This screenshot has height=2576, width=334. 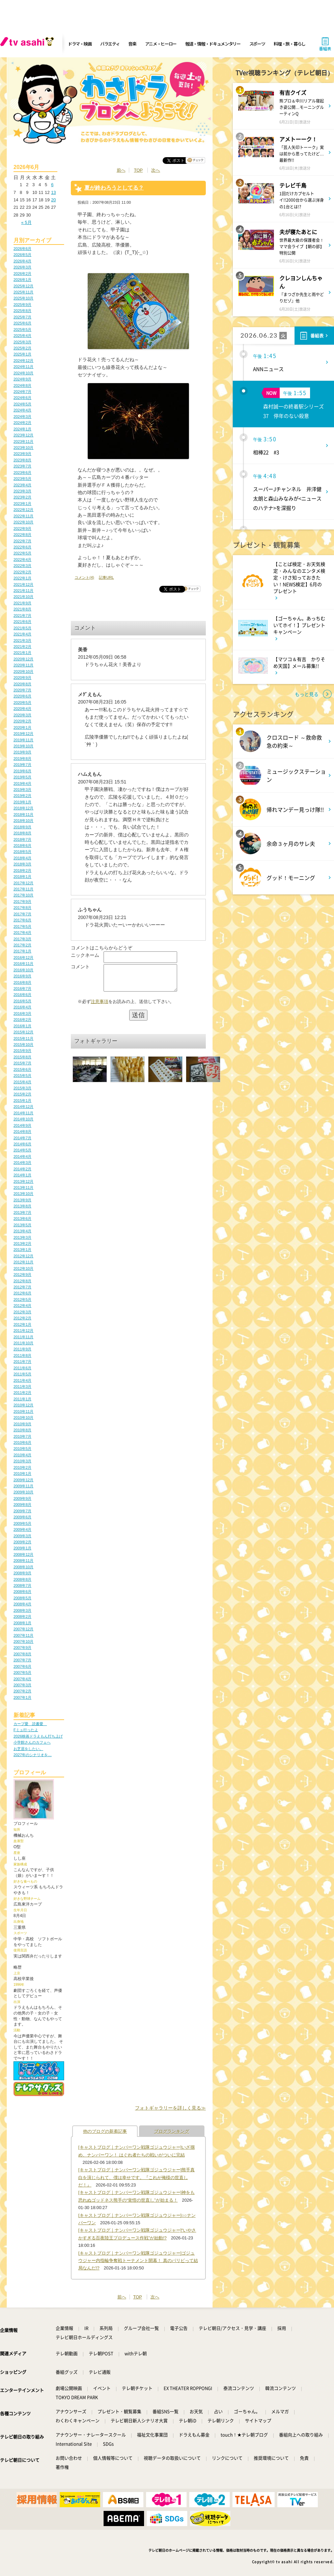 What do you see at coordinates (22, 933) in the screenshot?
I see `2017年4月` at bounding box center [22, 933].